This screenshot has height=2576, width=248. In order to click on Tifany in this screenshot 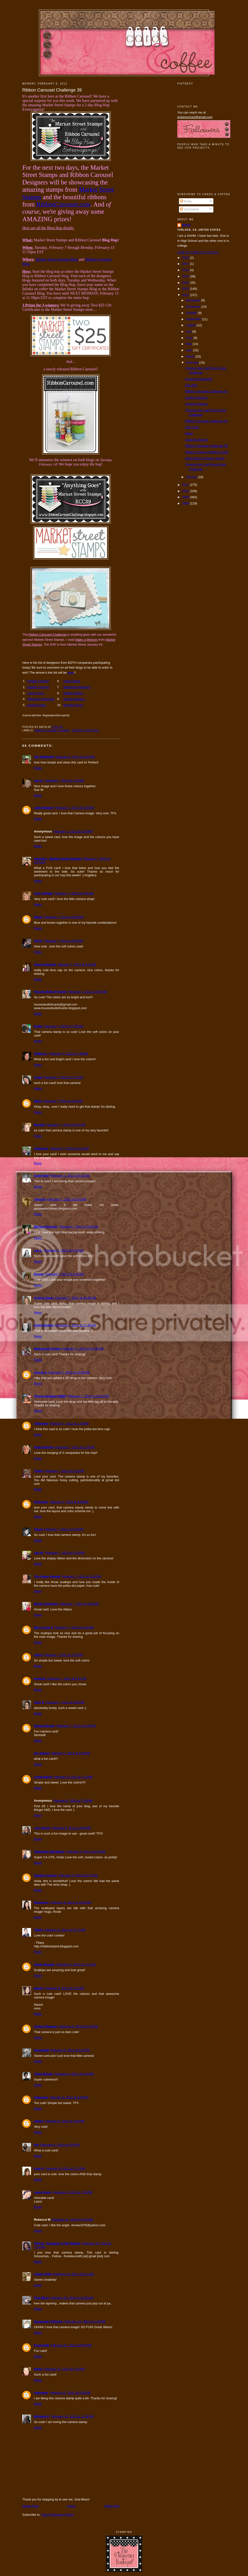, I will do `click(38, 1930)`.